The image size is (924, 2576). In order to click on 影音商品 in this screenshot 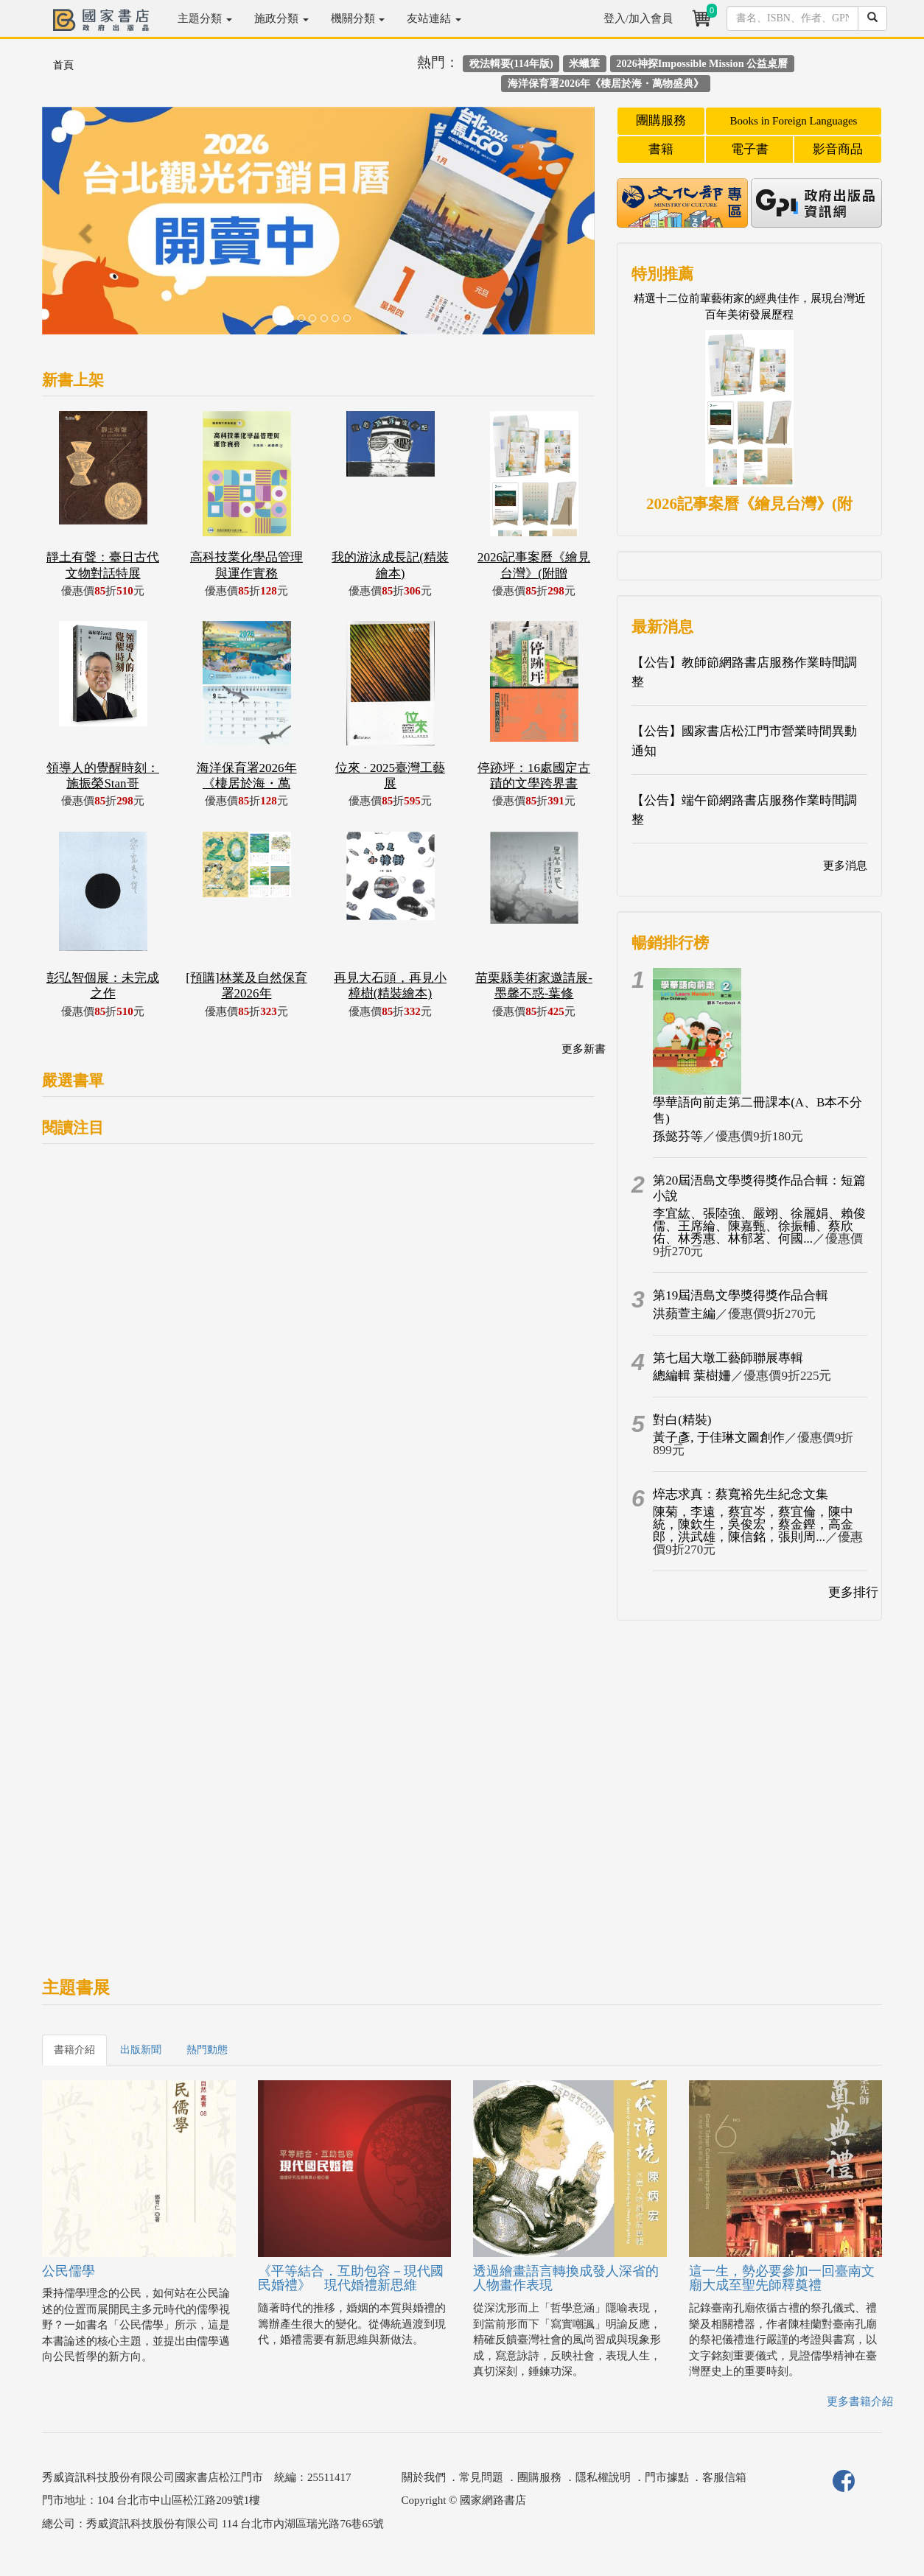, I will do `click(838, 149)`.